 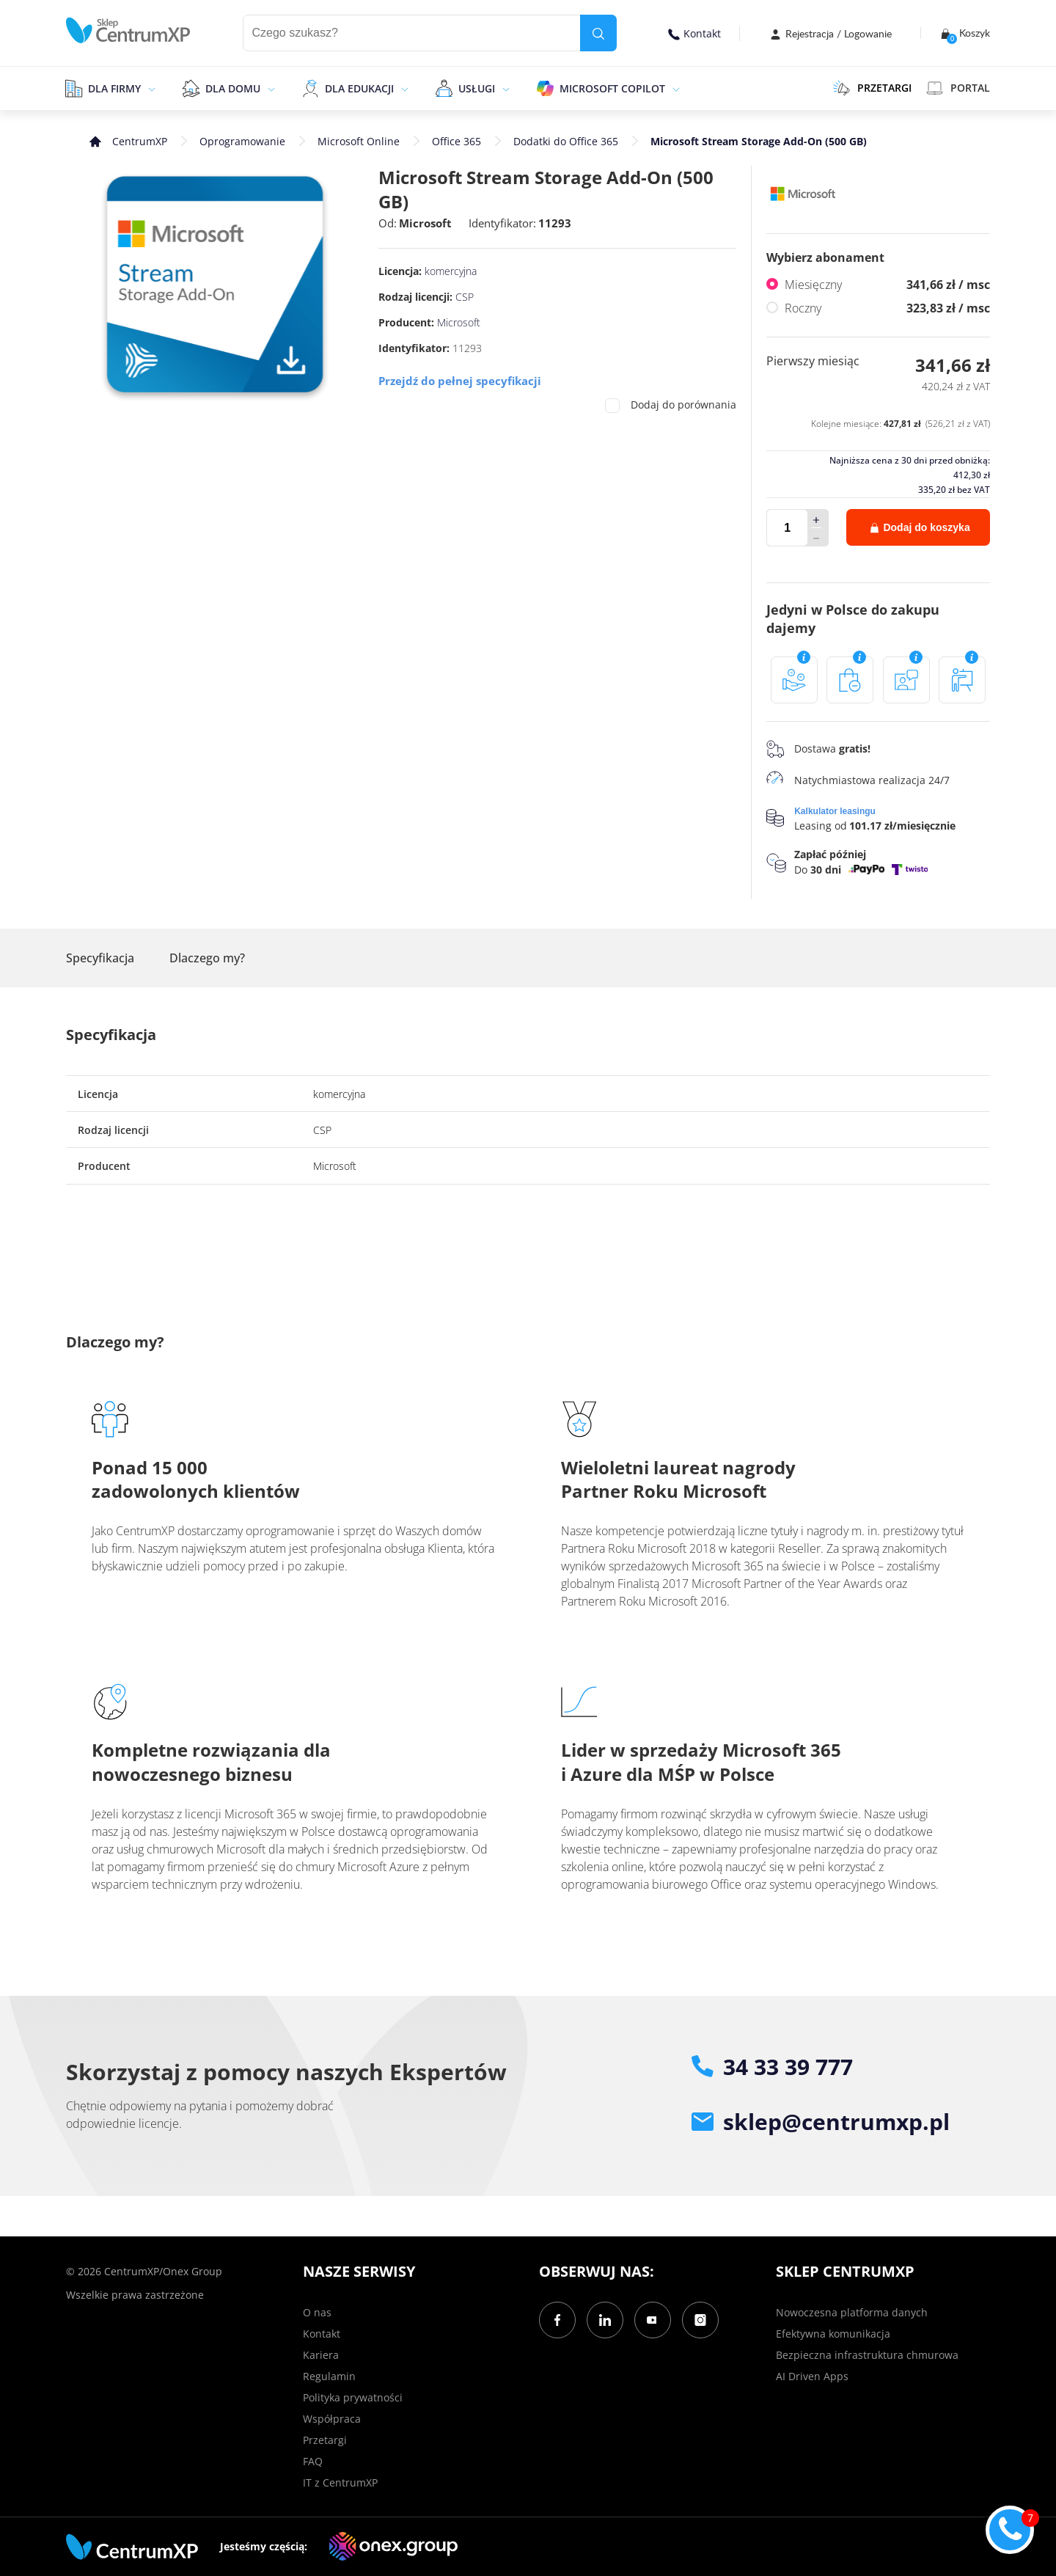 I want to click on Regulamin, so click(x=329, y=2376).